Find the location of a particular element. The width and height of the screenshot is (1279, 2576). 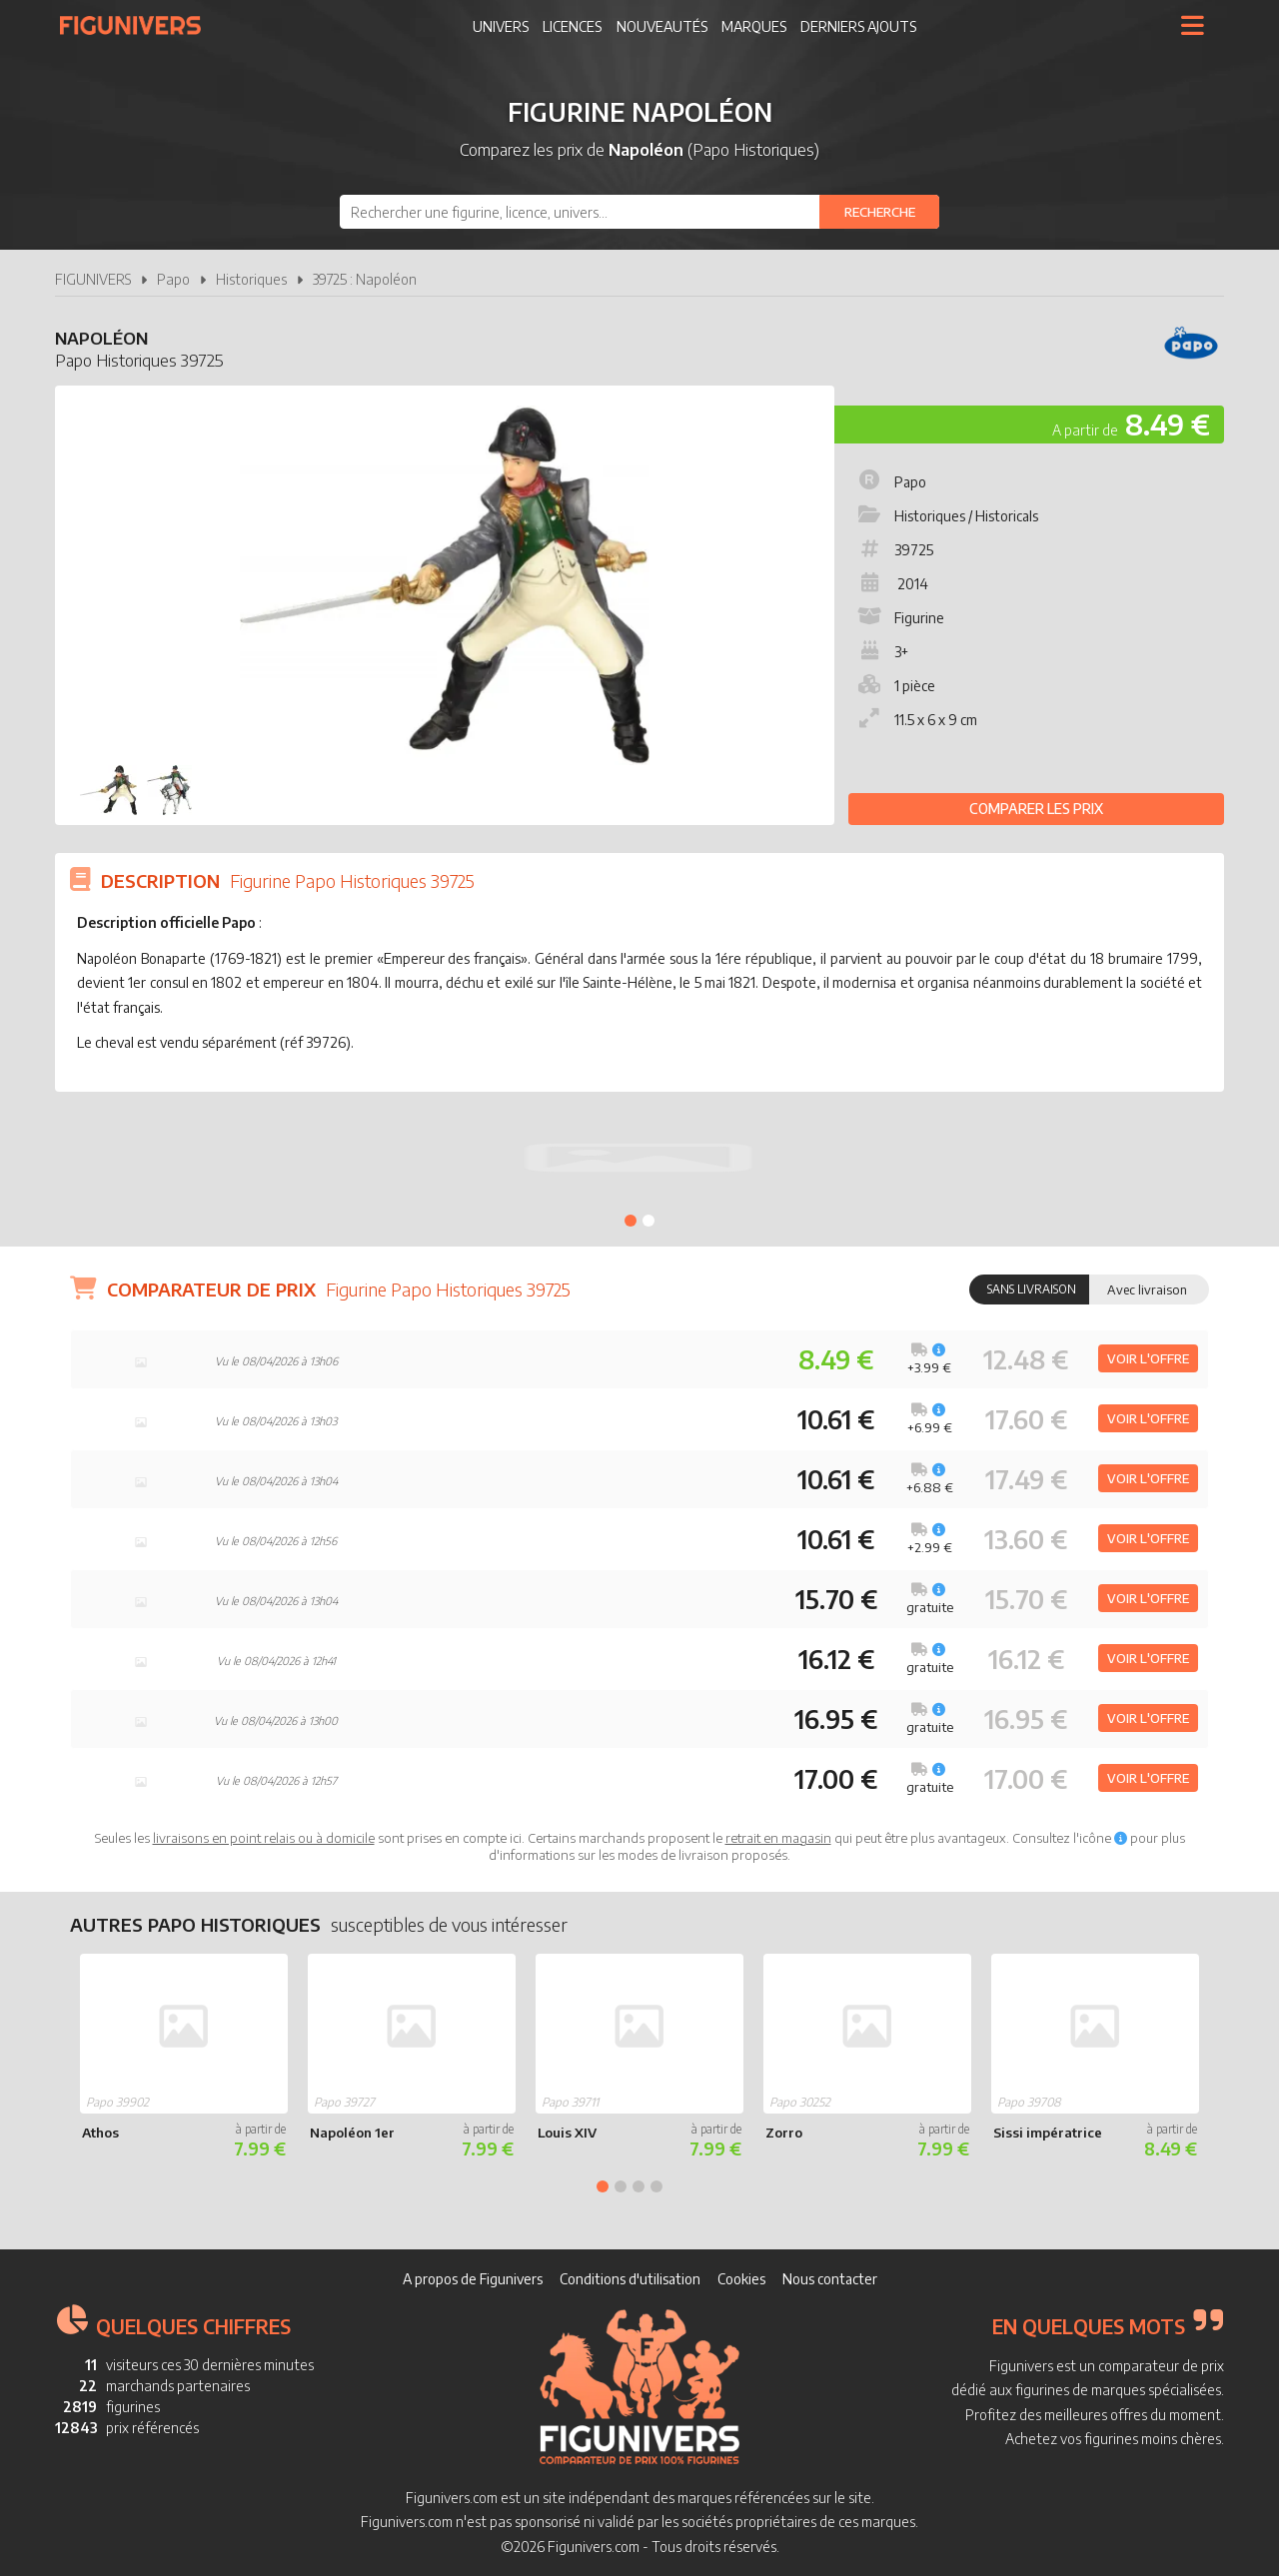

Nouveautés is located at coordinates (662, 26).